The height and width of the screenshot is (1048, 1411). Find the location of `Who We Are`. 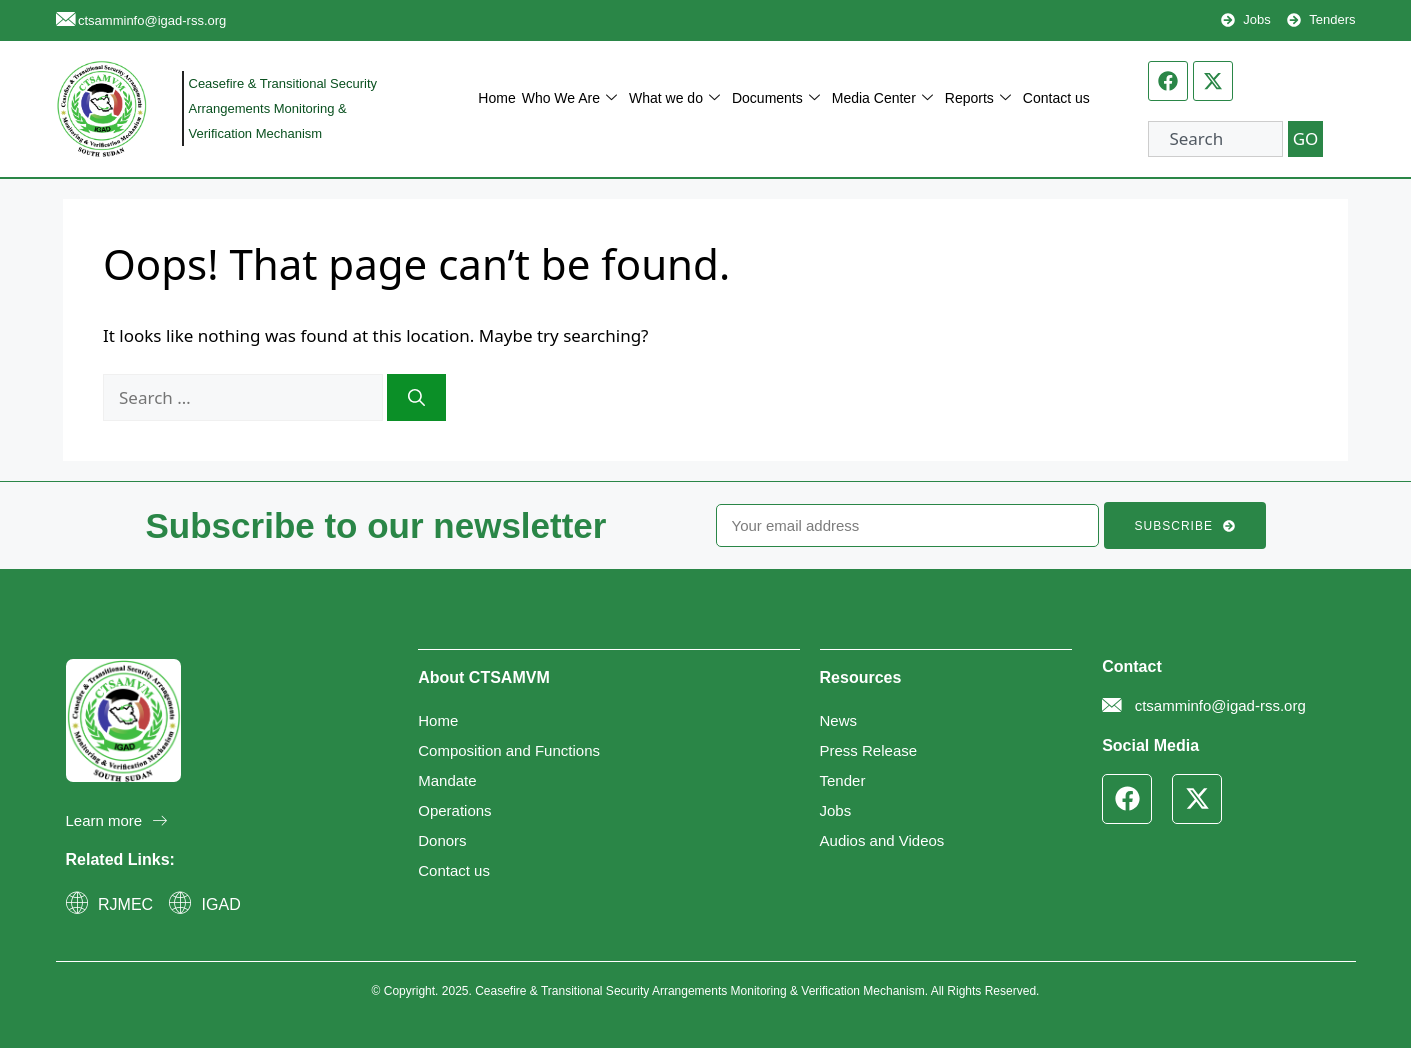

Who We Are is located at coordinates (569, 98).